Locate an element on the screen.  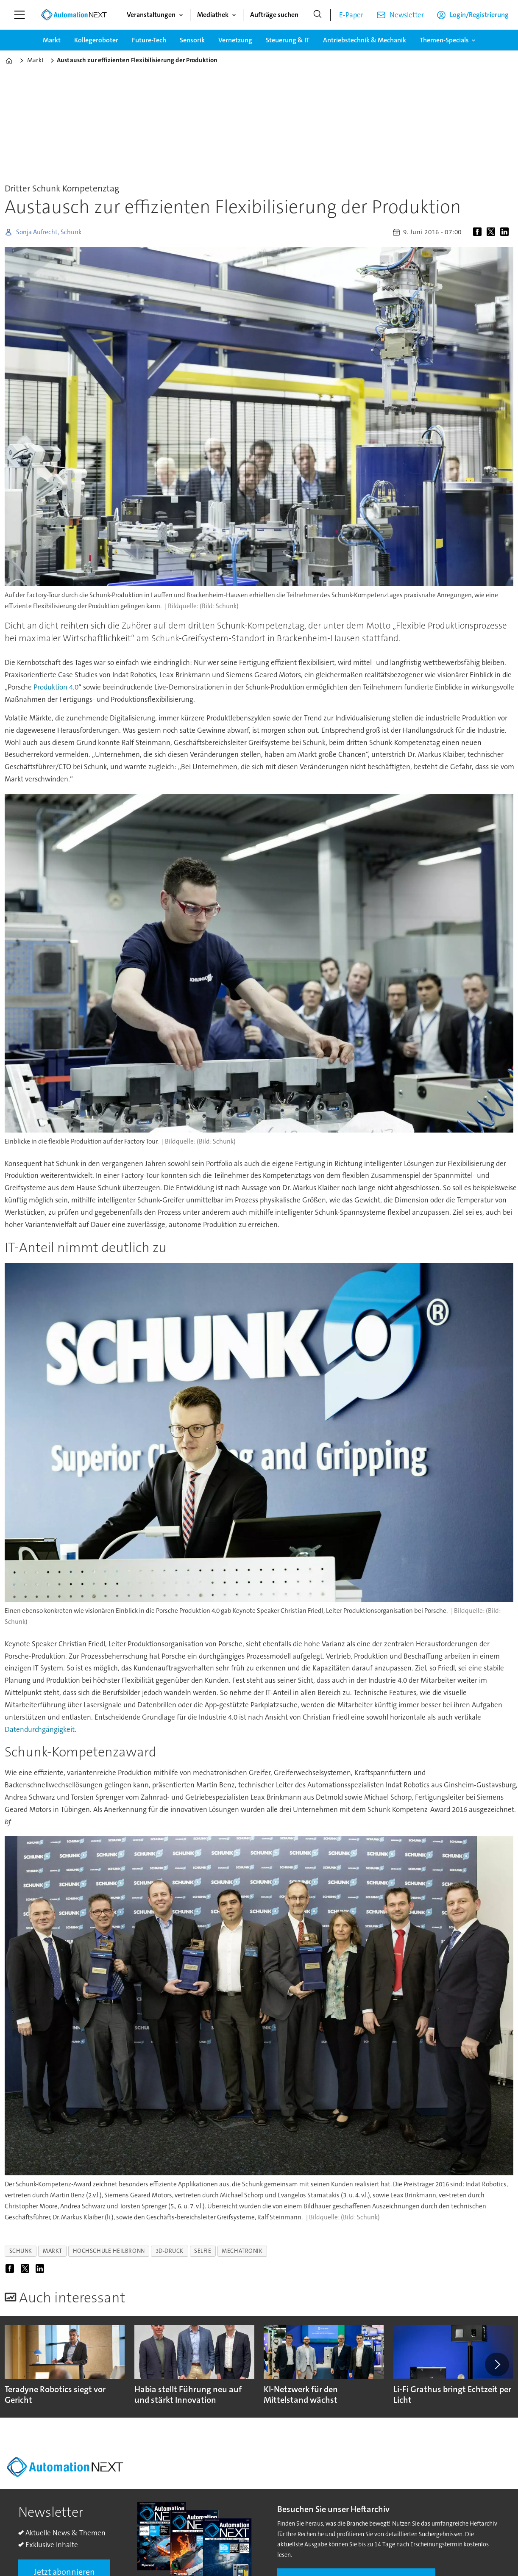
Vernetzung is located at coordinates (235, 40).